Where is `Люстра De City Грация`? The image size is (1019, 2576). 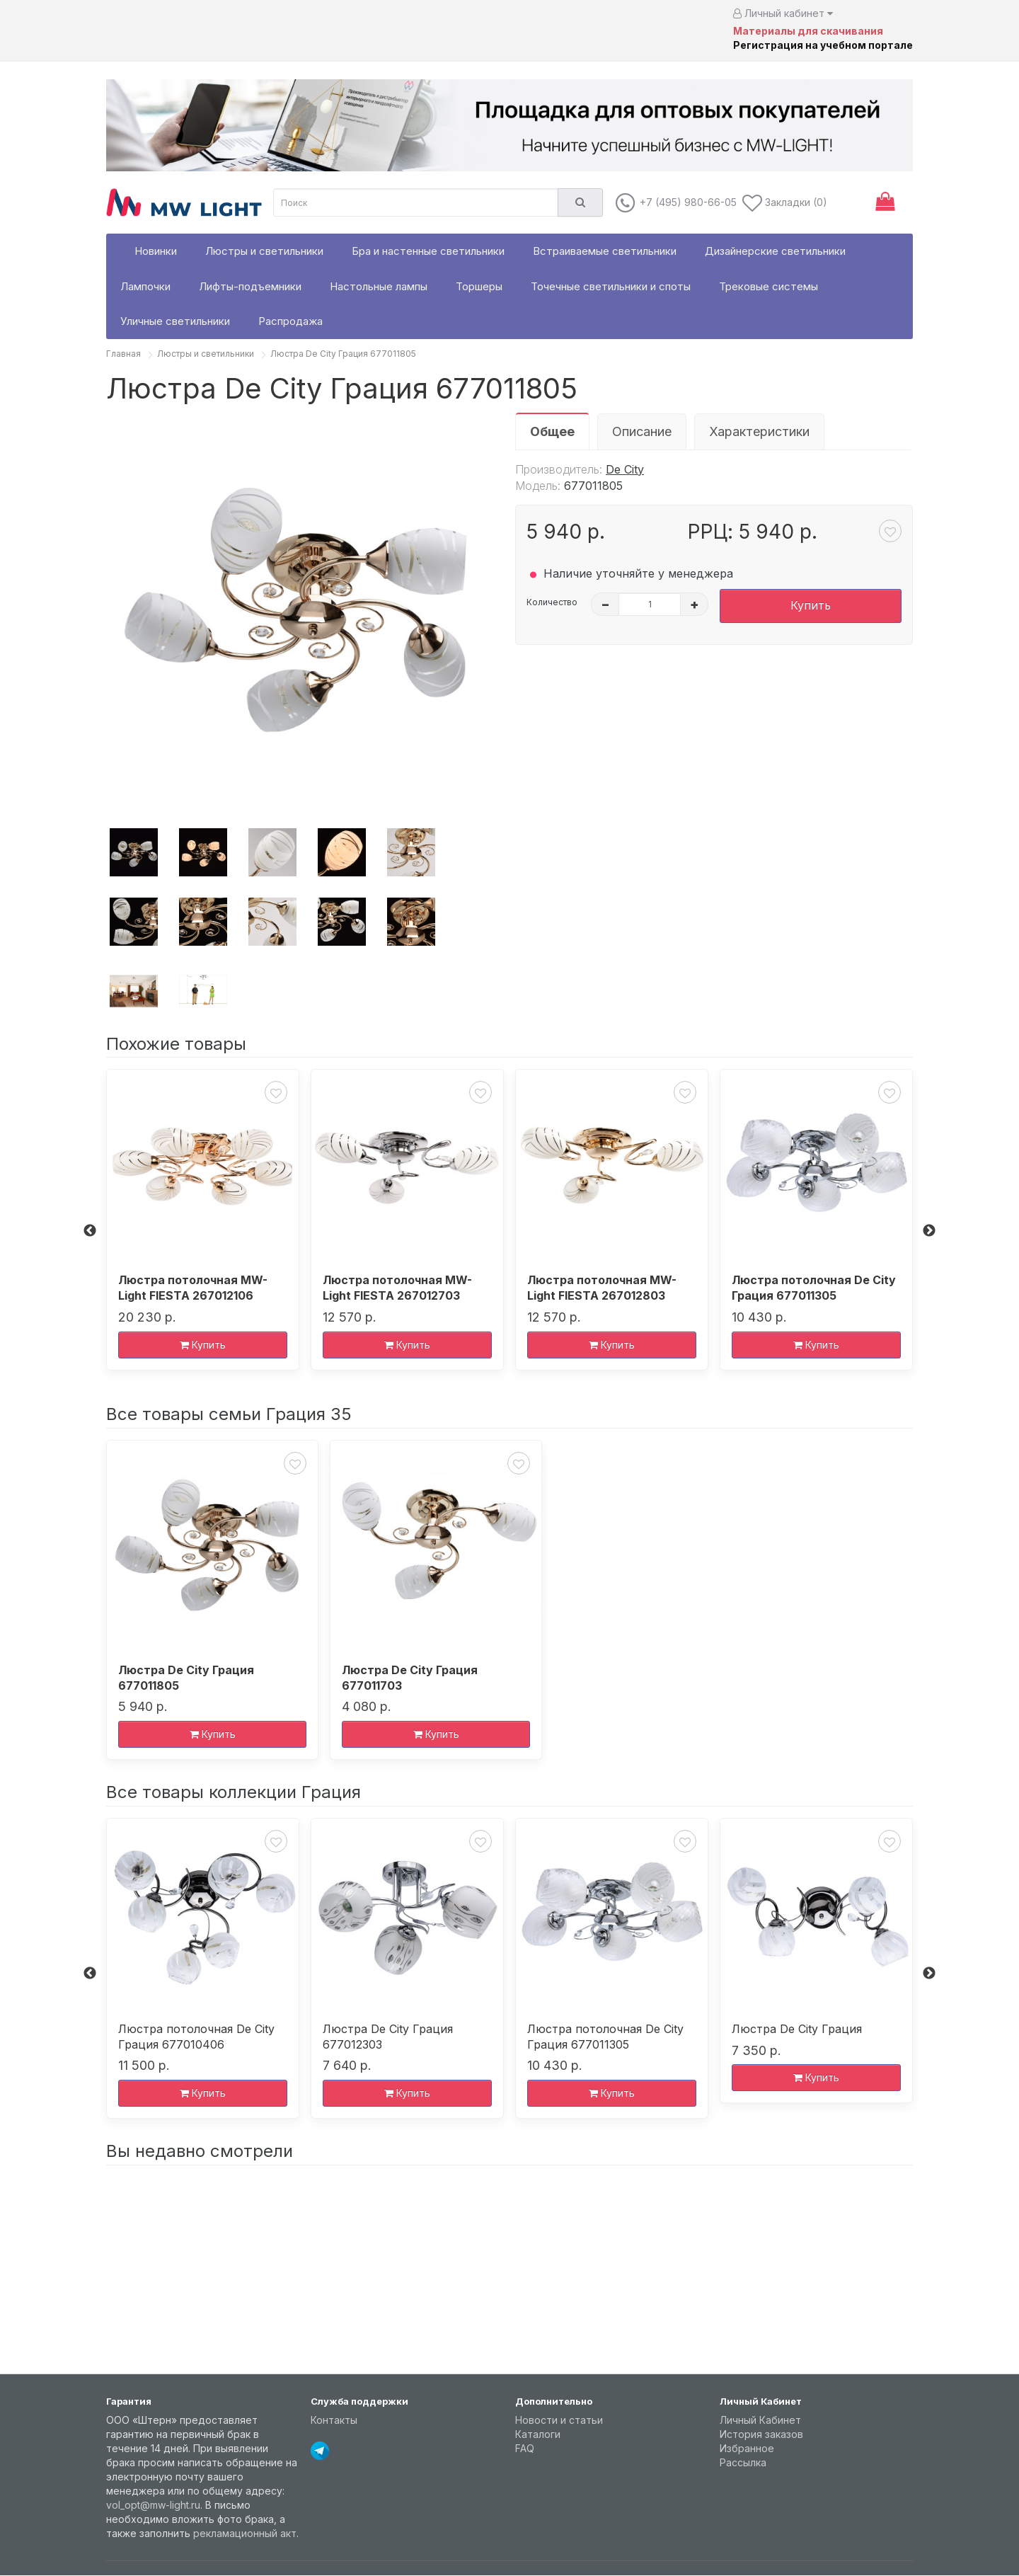 Люстра De City Грация is located at coordinates (797, 2029).